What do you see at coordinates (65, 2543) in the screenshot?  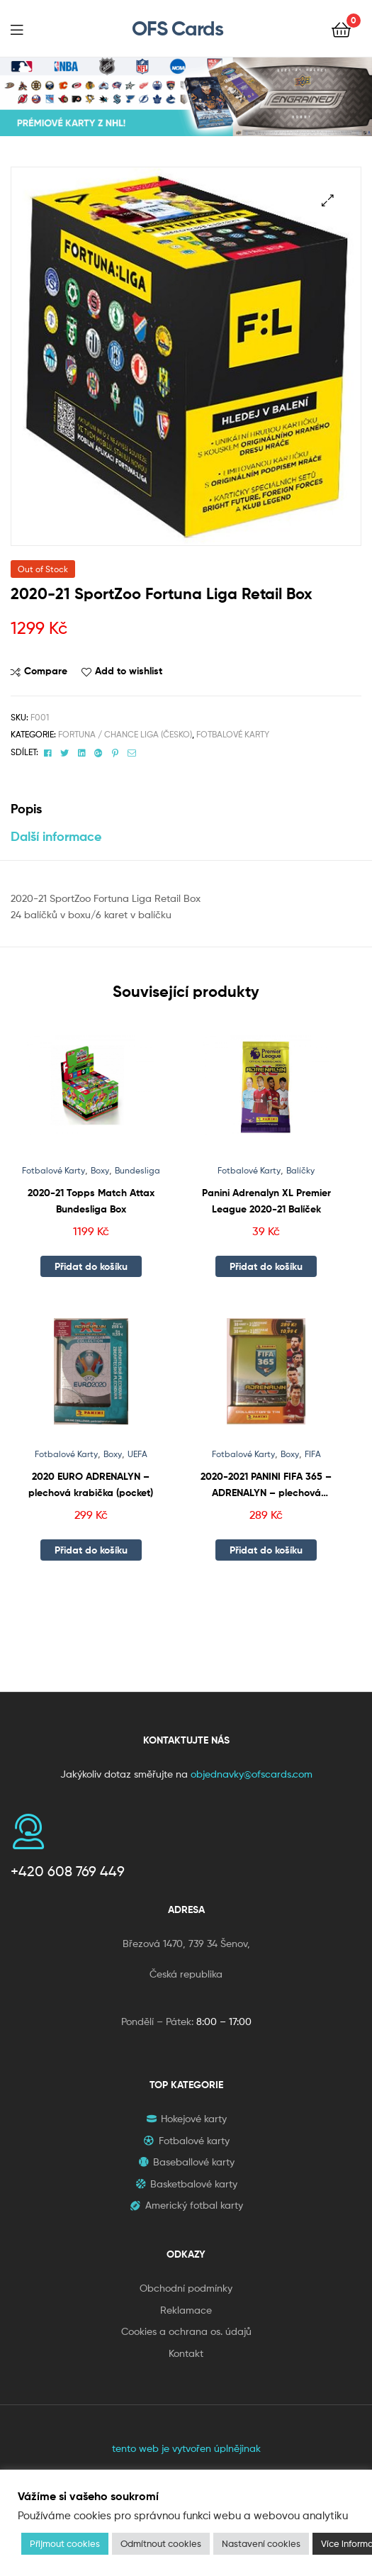 I see `Přijmout cookies [button]` at bounding box center [65, 2543].